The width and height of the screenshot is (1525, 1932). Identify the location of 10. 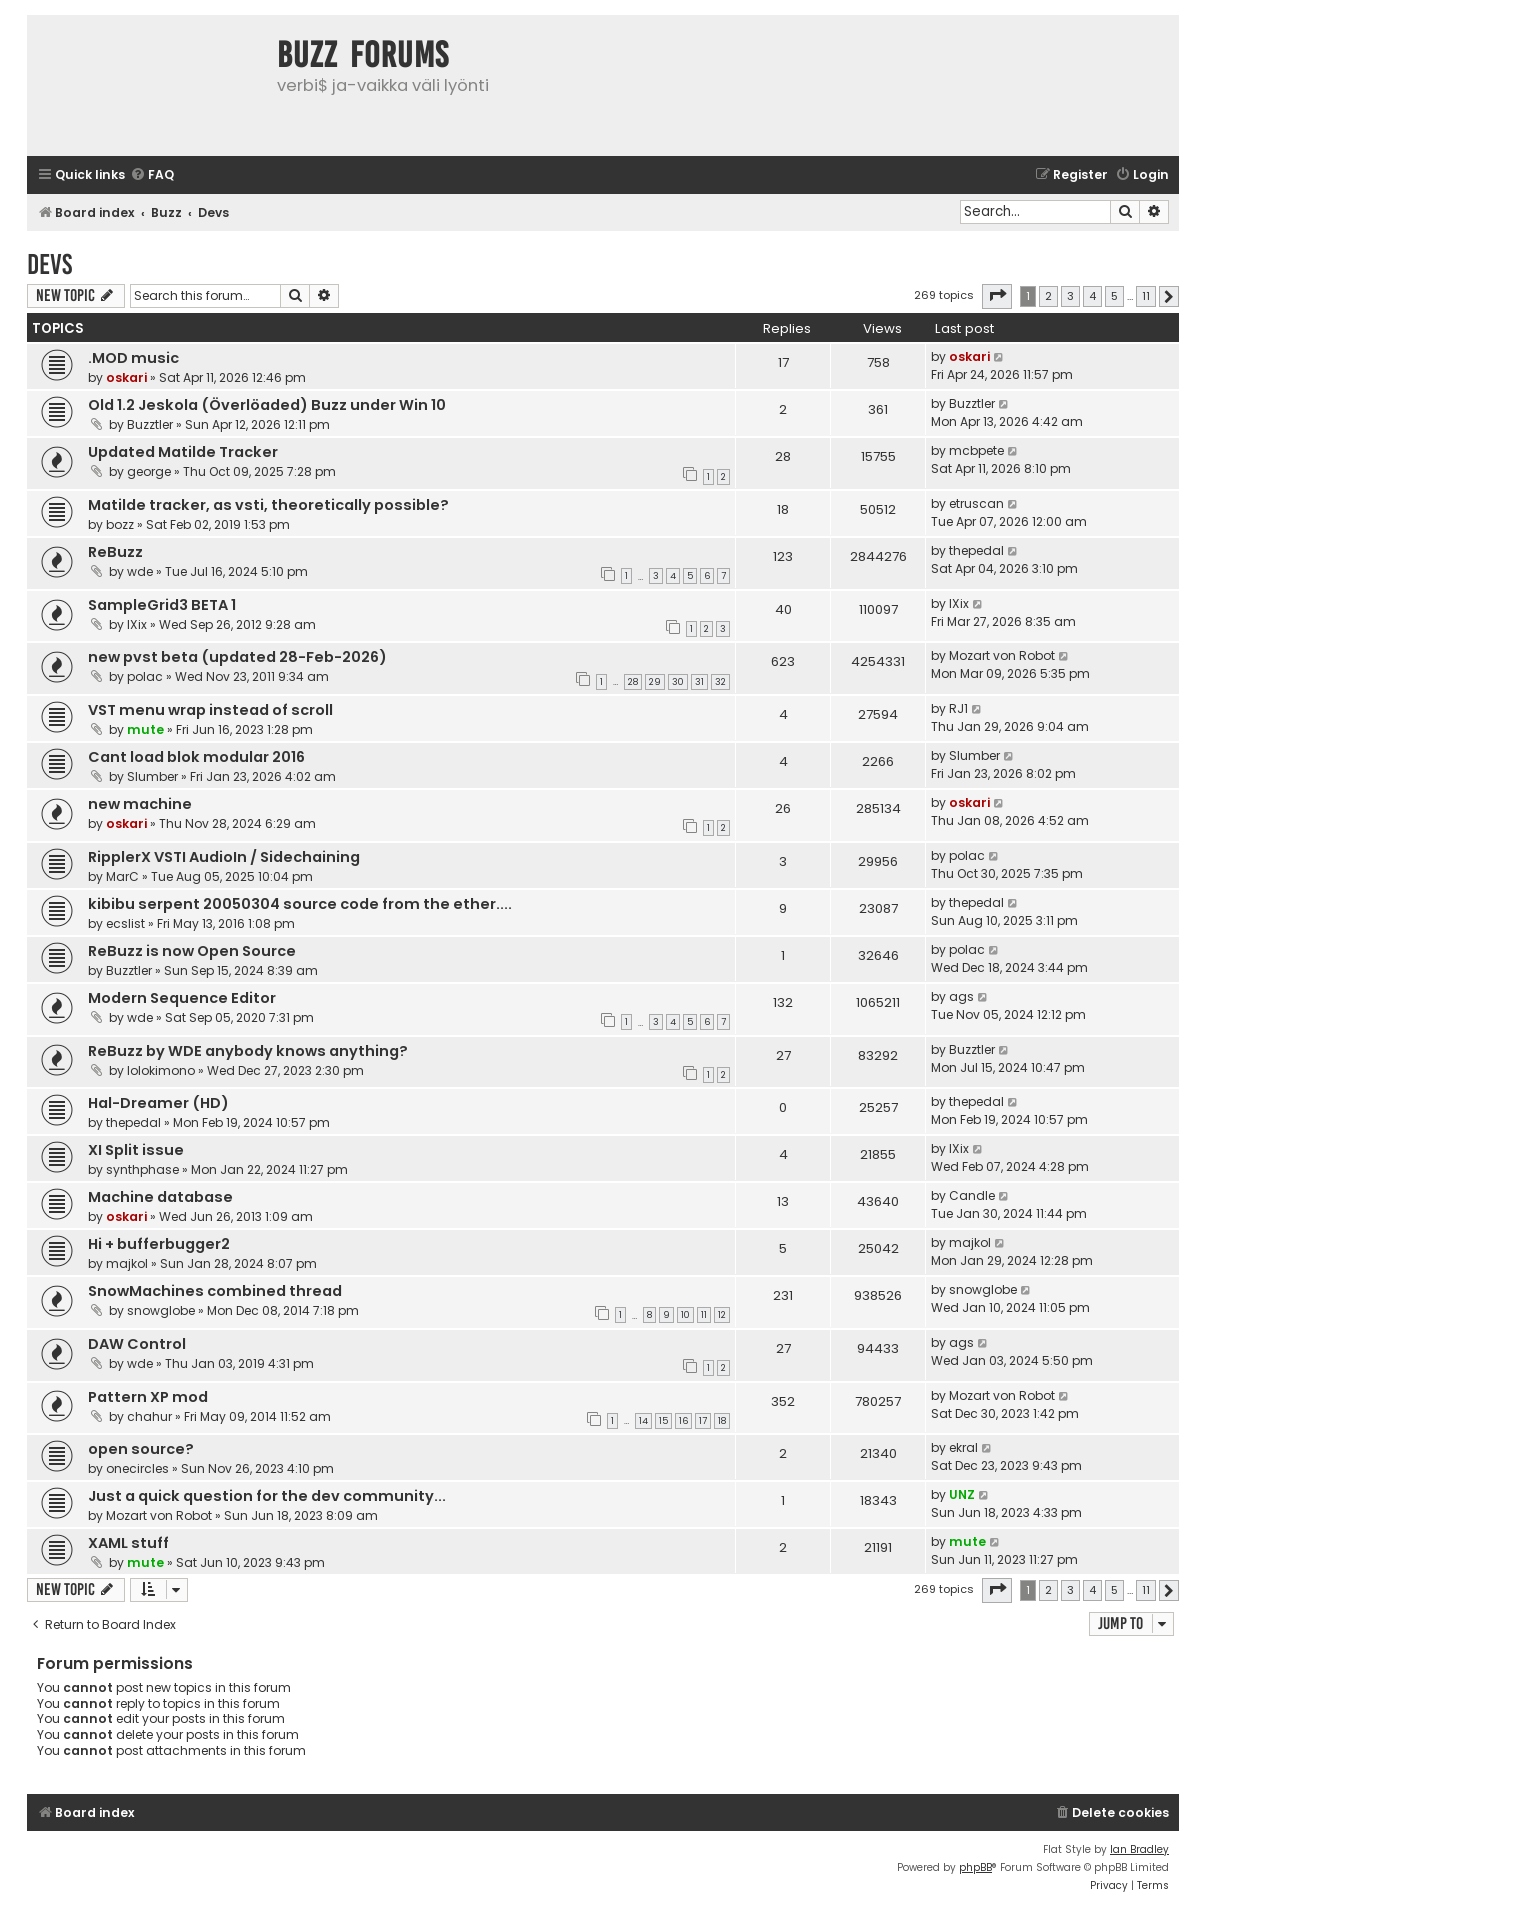
(685, 1315).